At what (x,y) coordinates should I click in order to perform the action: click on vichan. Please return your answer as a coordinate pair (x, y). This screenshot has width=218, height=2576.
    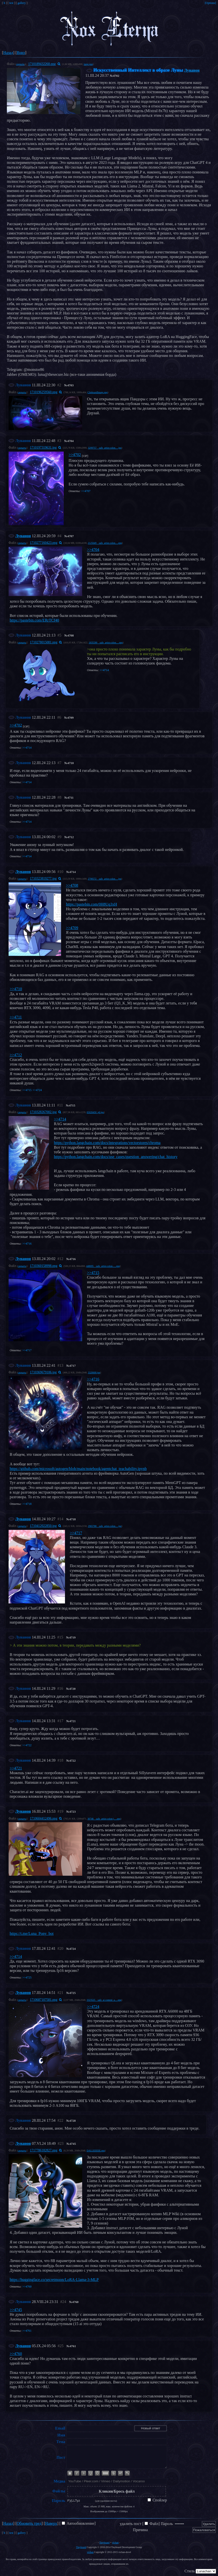
    Looking at the image, I should click on (115, 2542).